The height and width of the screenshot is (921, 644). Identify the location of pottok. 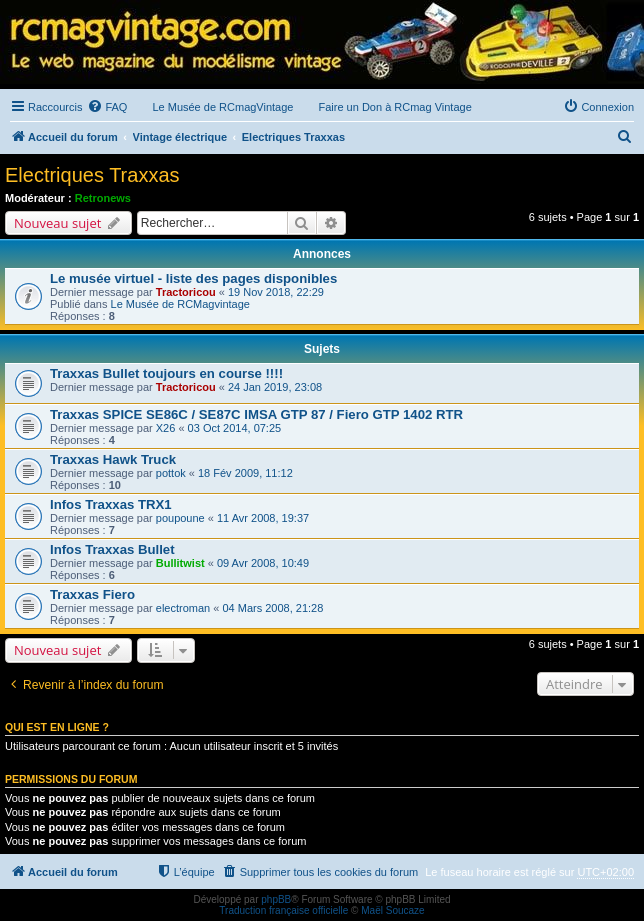
(171, 473).